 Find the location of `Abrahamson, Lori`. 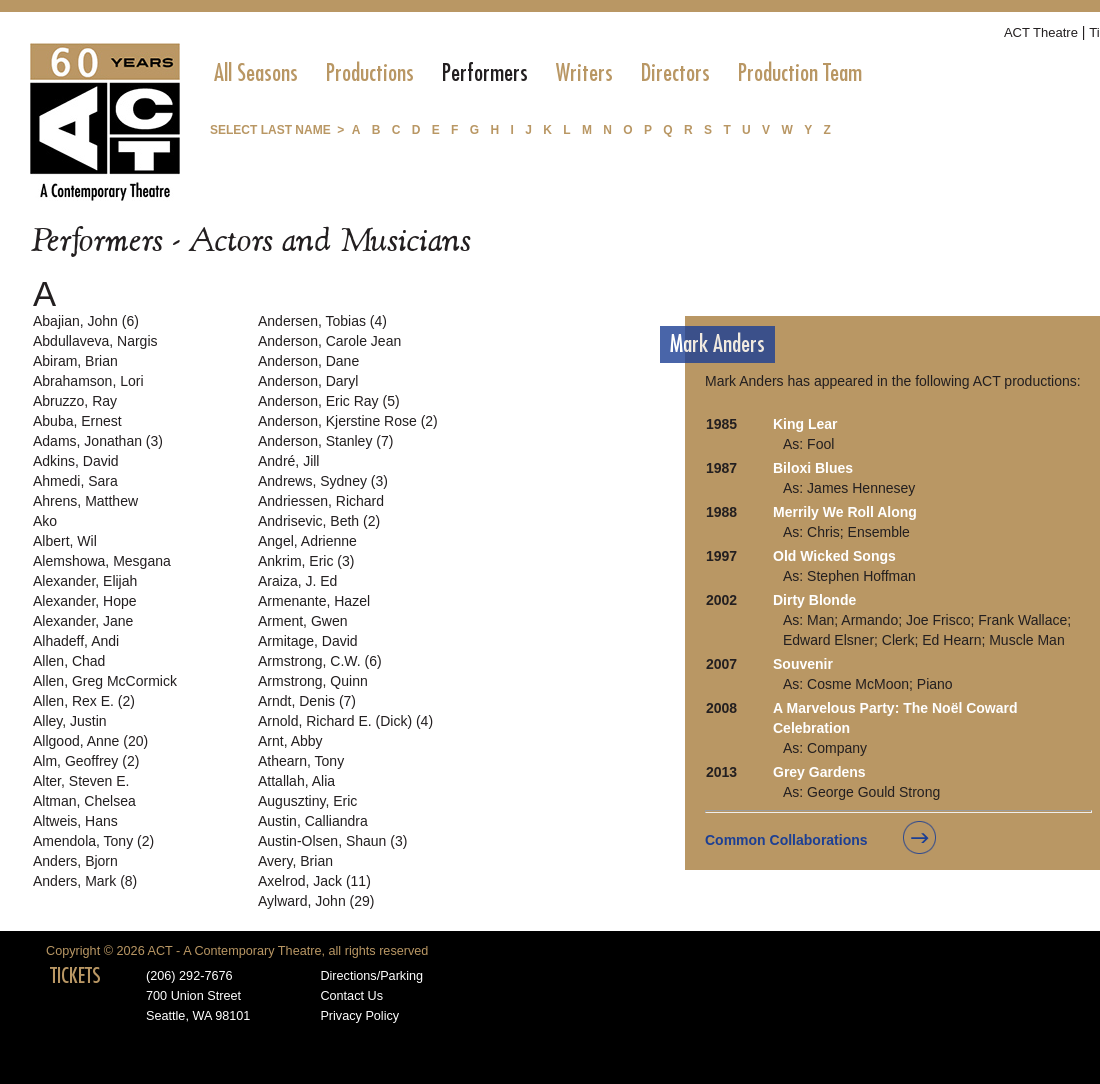

Abrahamson, Lori is located at coordinates (88, 381).